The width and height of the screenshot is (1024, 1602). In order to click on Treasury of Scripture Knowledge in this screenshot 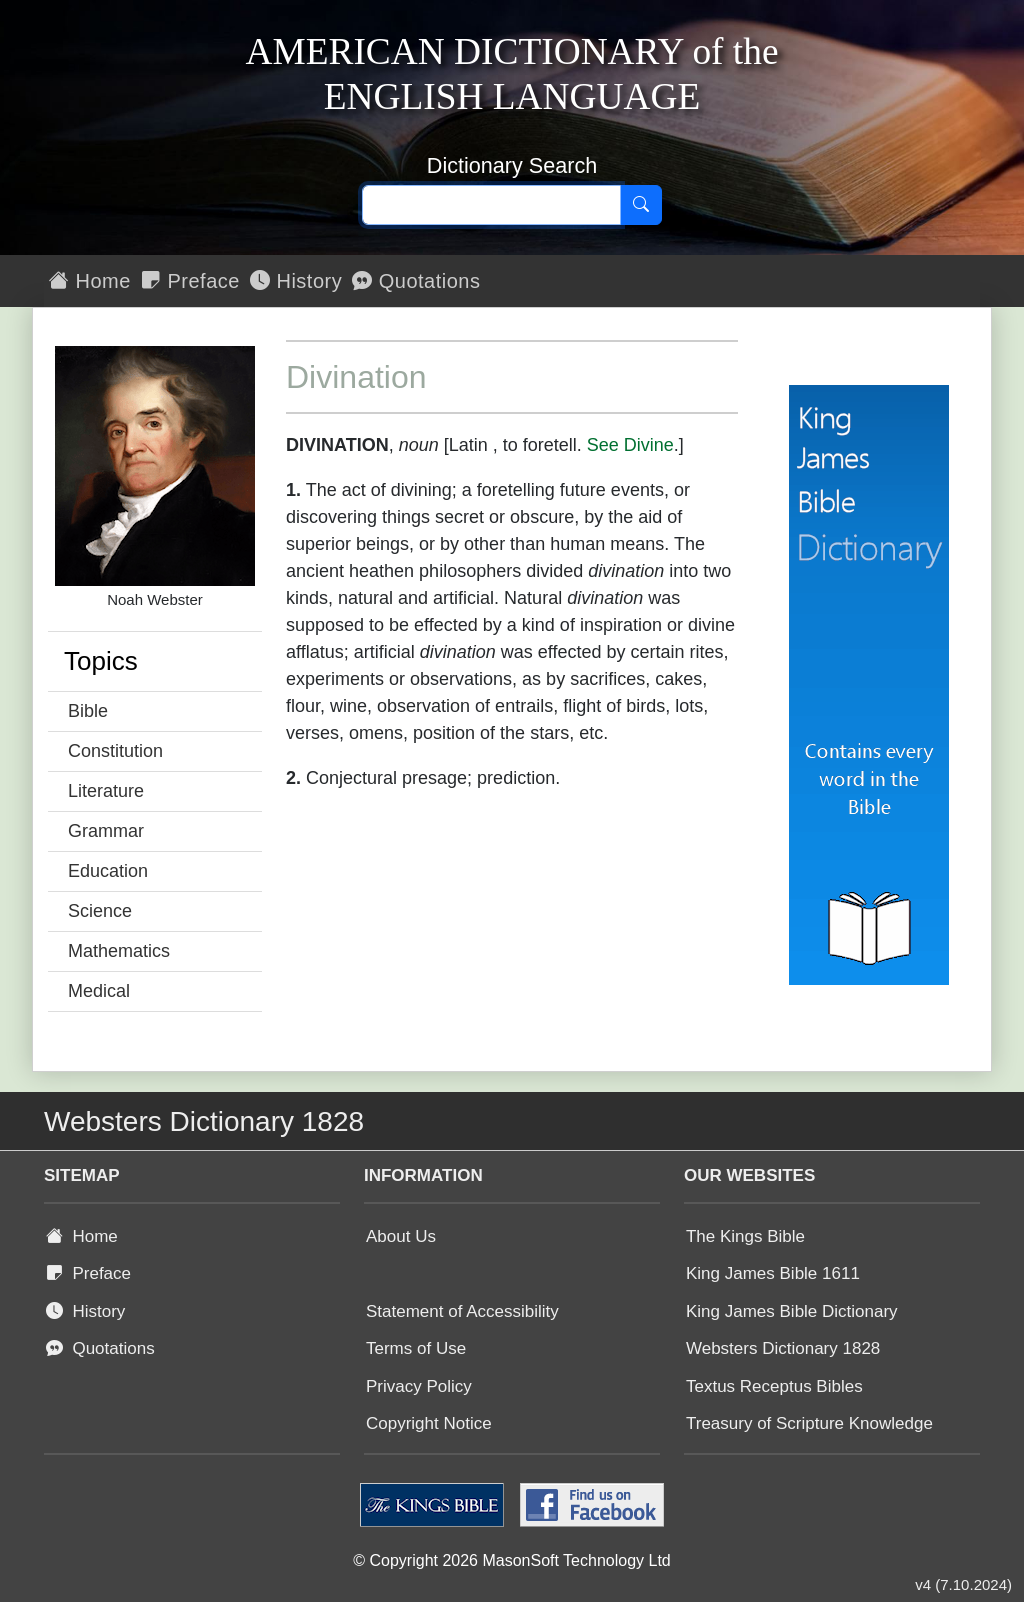, I will do `click(809, 1423)`.